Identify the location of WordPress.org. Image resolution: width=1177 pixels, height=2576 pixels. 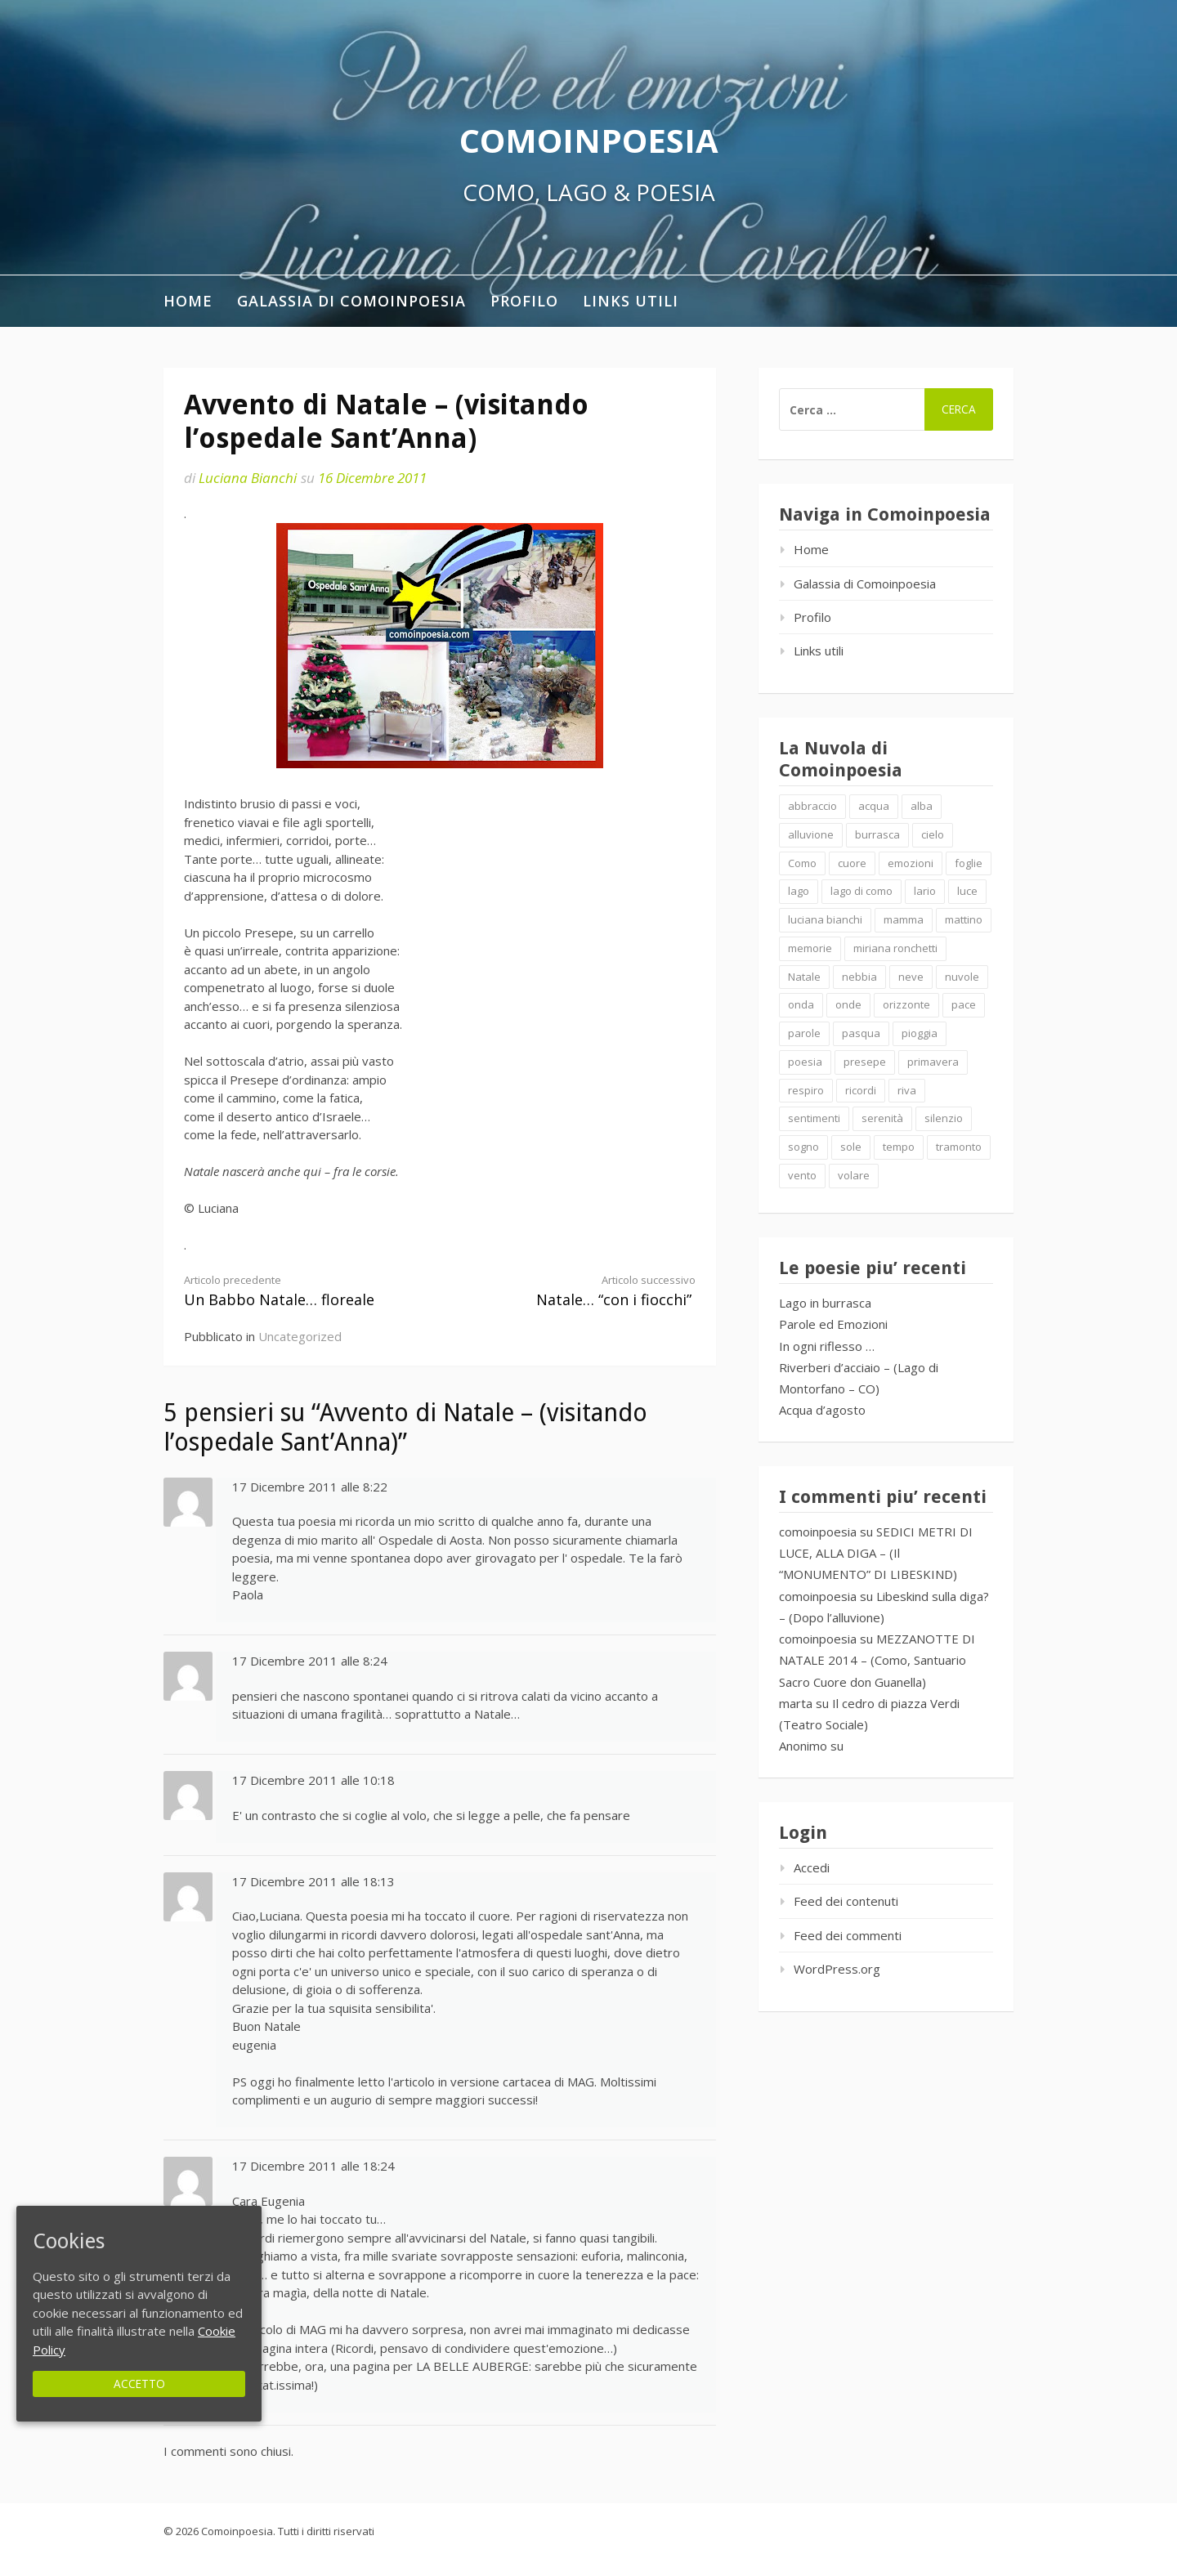
(837, 1969).